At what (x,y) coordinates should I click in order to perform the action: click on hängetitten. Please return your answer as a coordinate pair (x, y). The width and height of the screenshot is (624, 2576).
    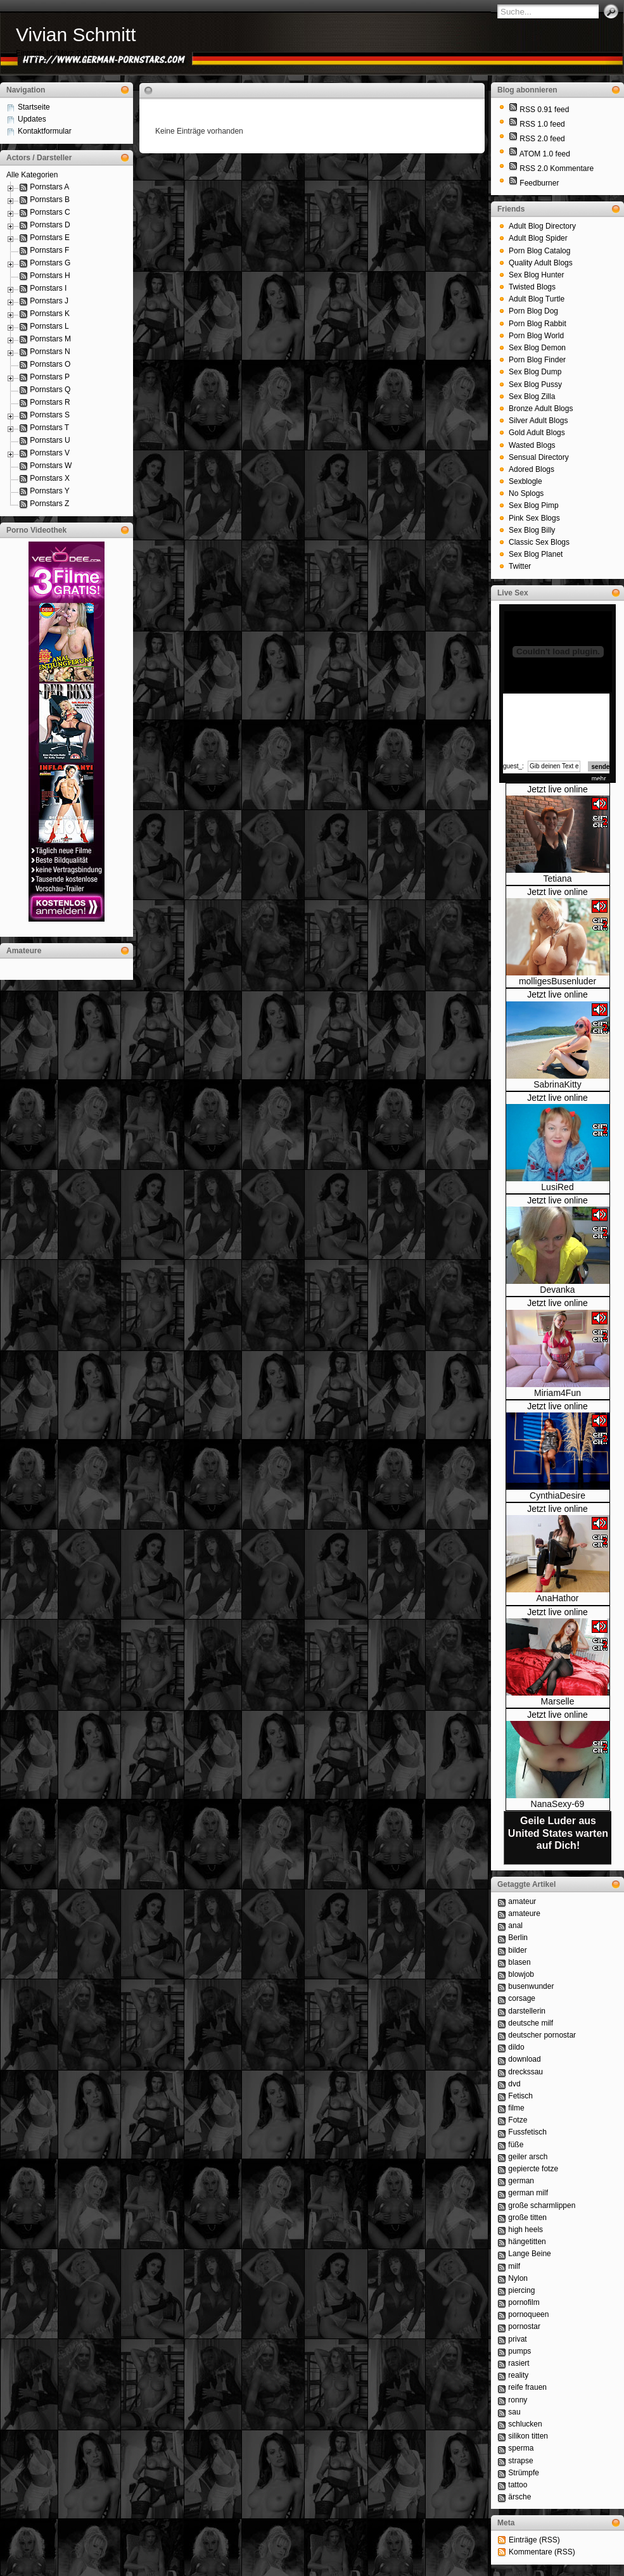
    Looking at the image, I should click on (526, 2241).